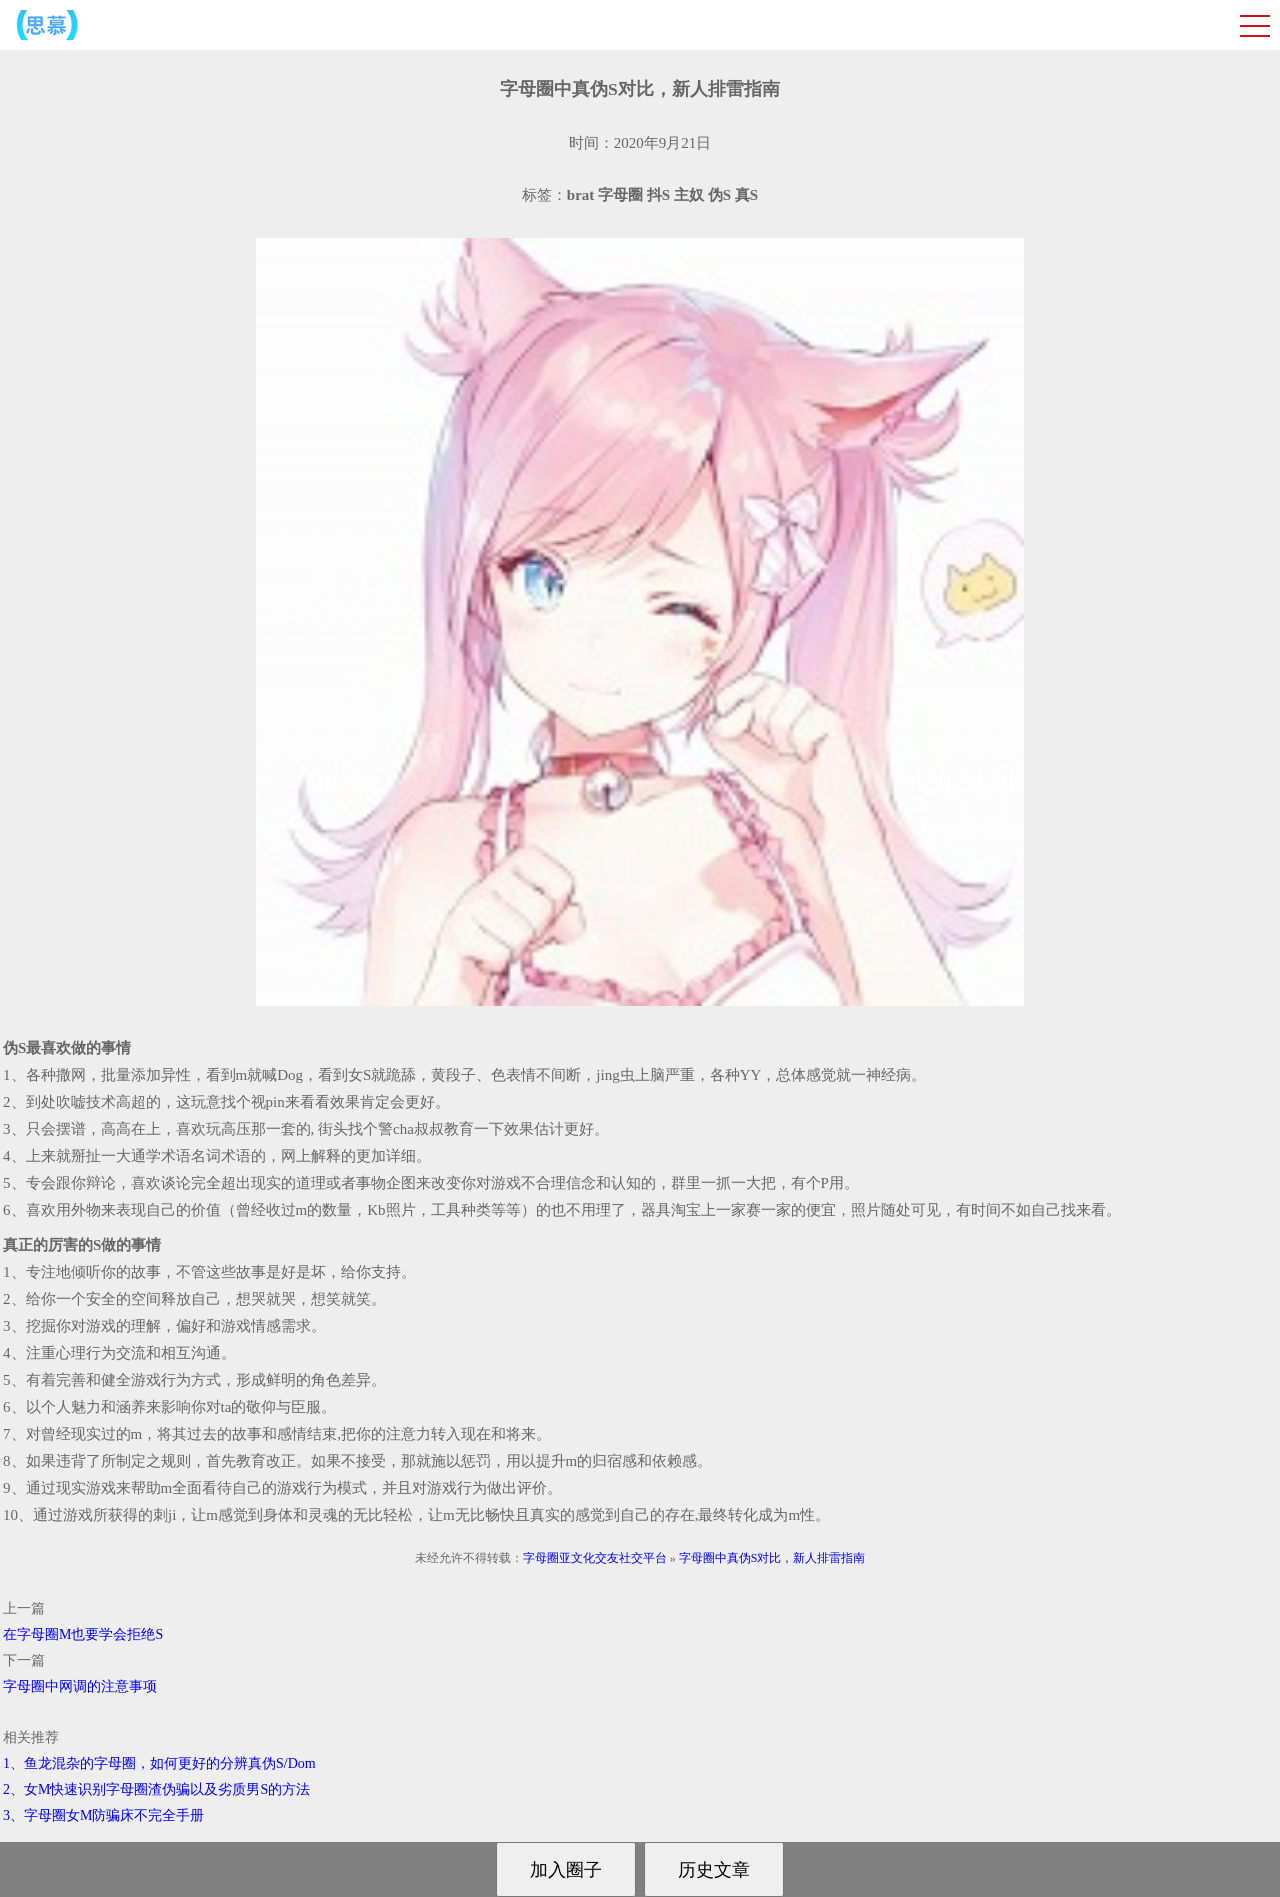 The height and width of the screenshot is (1897, 1280). Describe the element at coordinates (83, 1634) in the screenshot. I see `在字母圈M也要学会拒绝S` at that location.